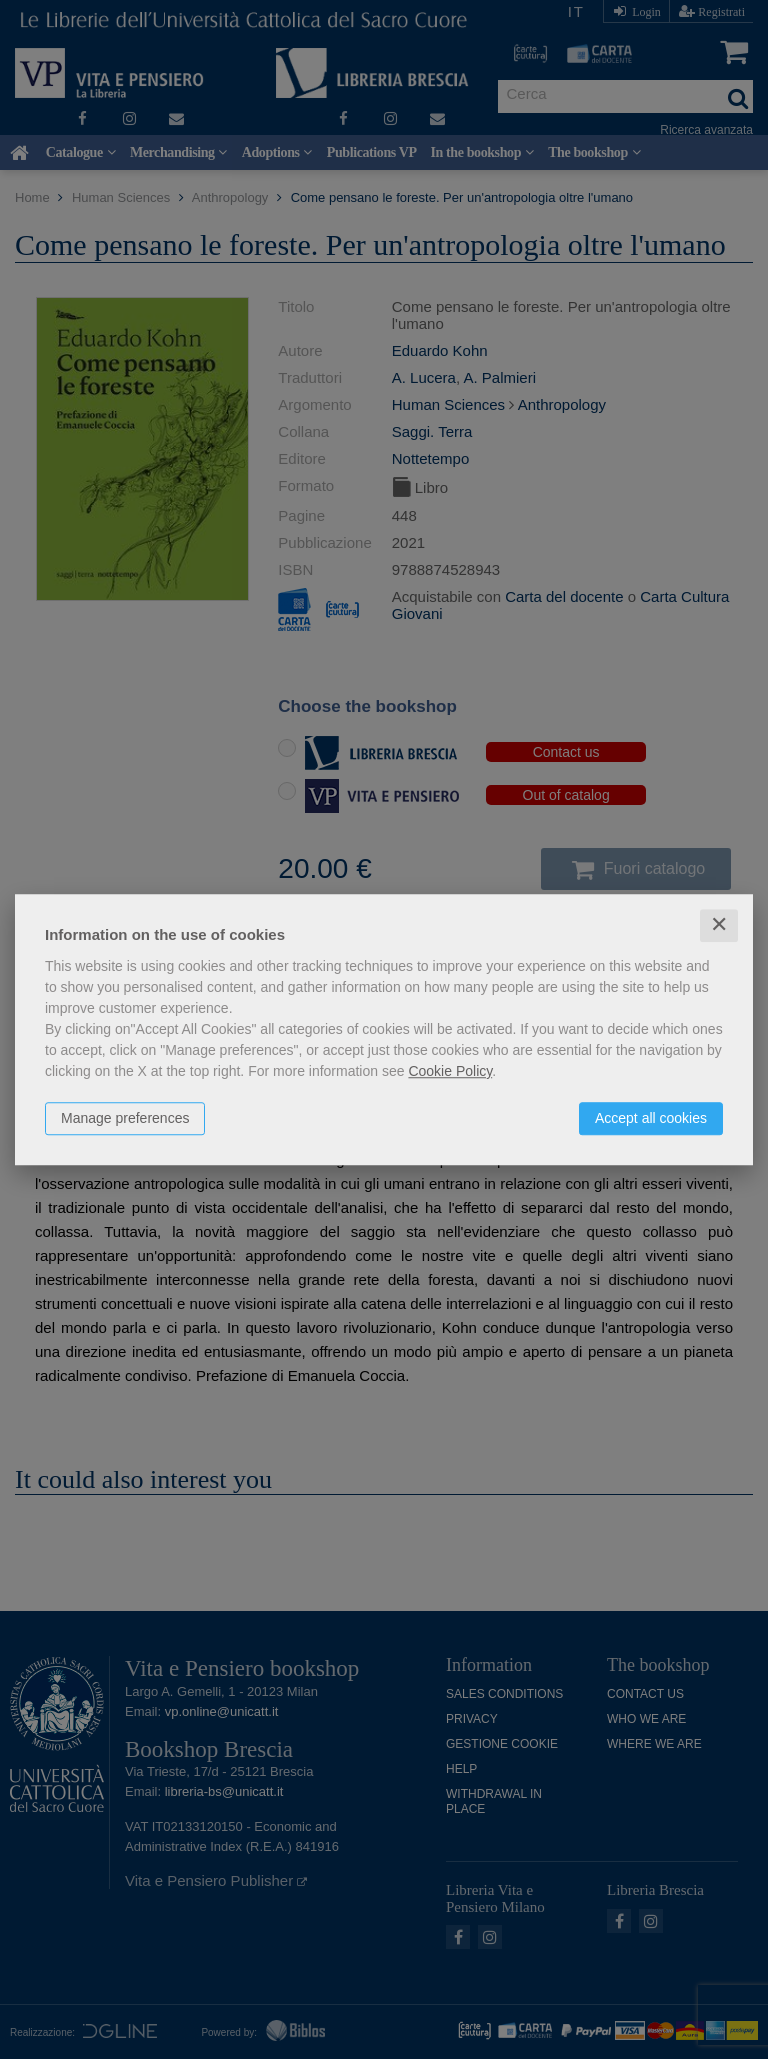  Describe the element at coordinates (450, 1071) in the screenshot. I see `Cookie Policy` at that location.